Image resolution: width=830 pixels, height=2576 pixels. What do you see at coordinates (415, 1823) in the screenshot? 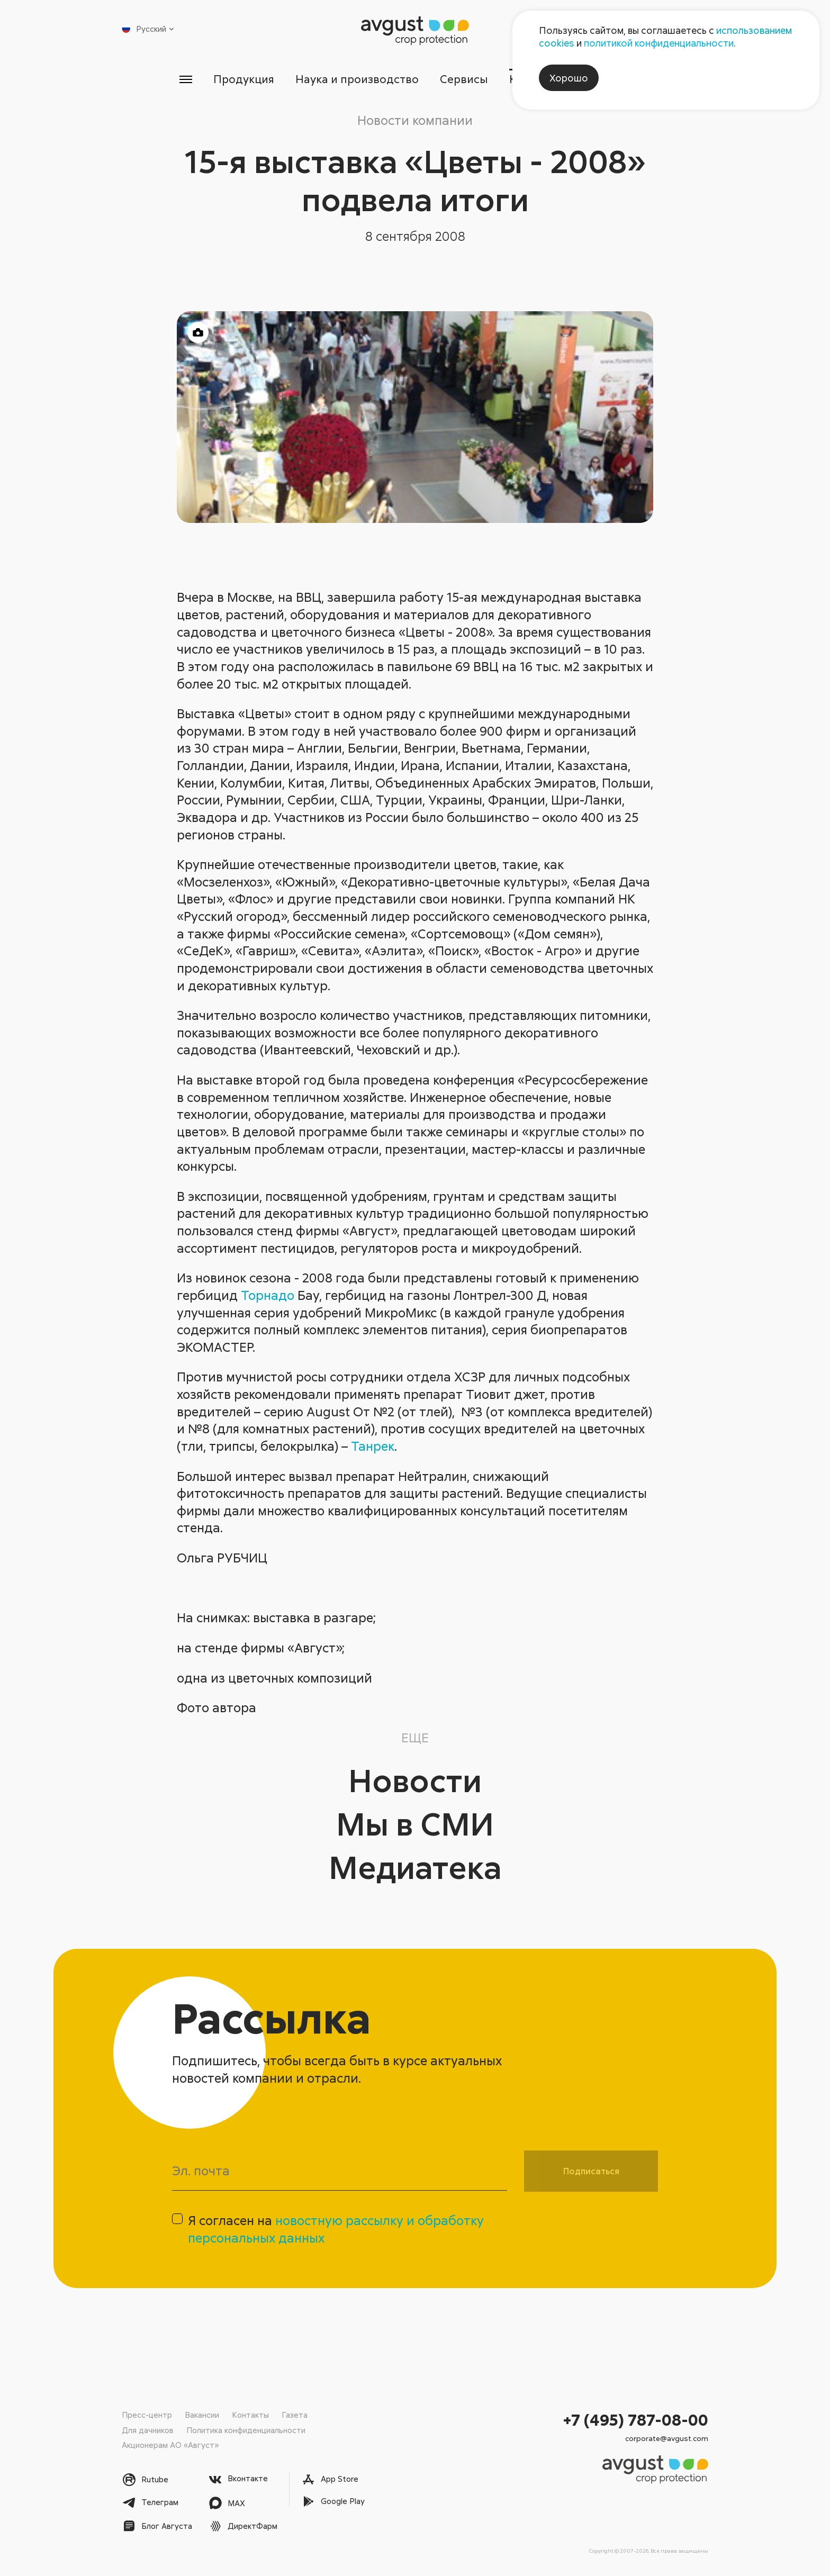
I see `Мы в СМИ` at bounding box center [415, 1823].